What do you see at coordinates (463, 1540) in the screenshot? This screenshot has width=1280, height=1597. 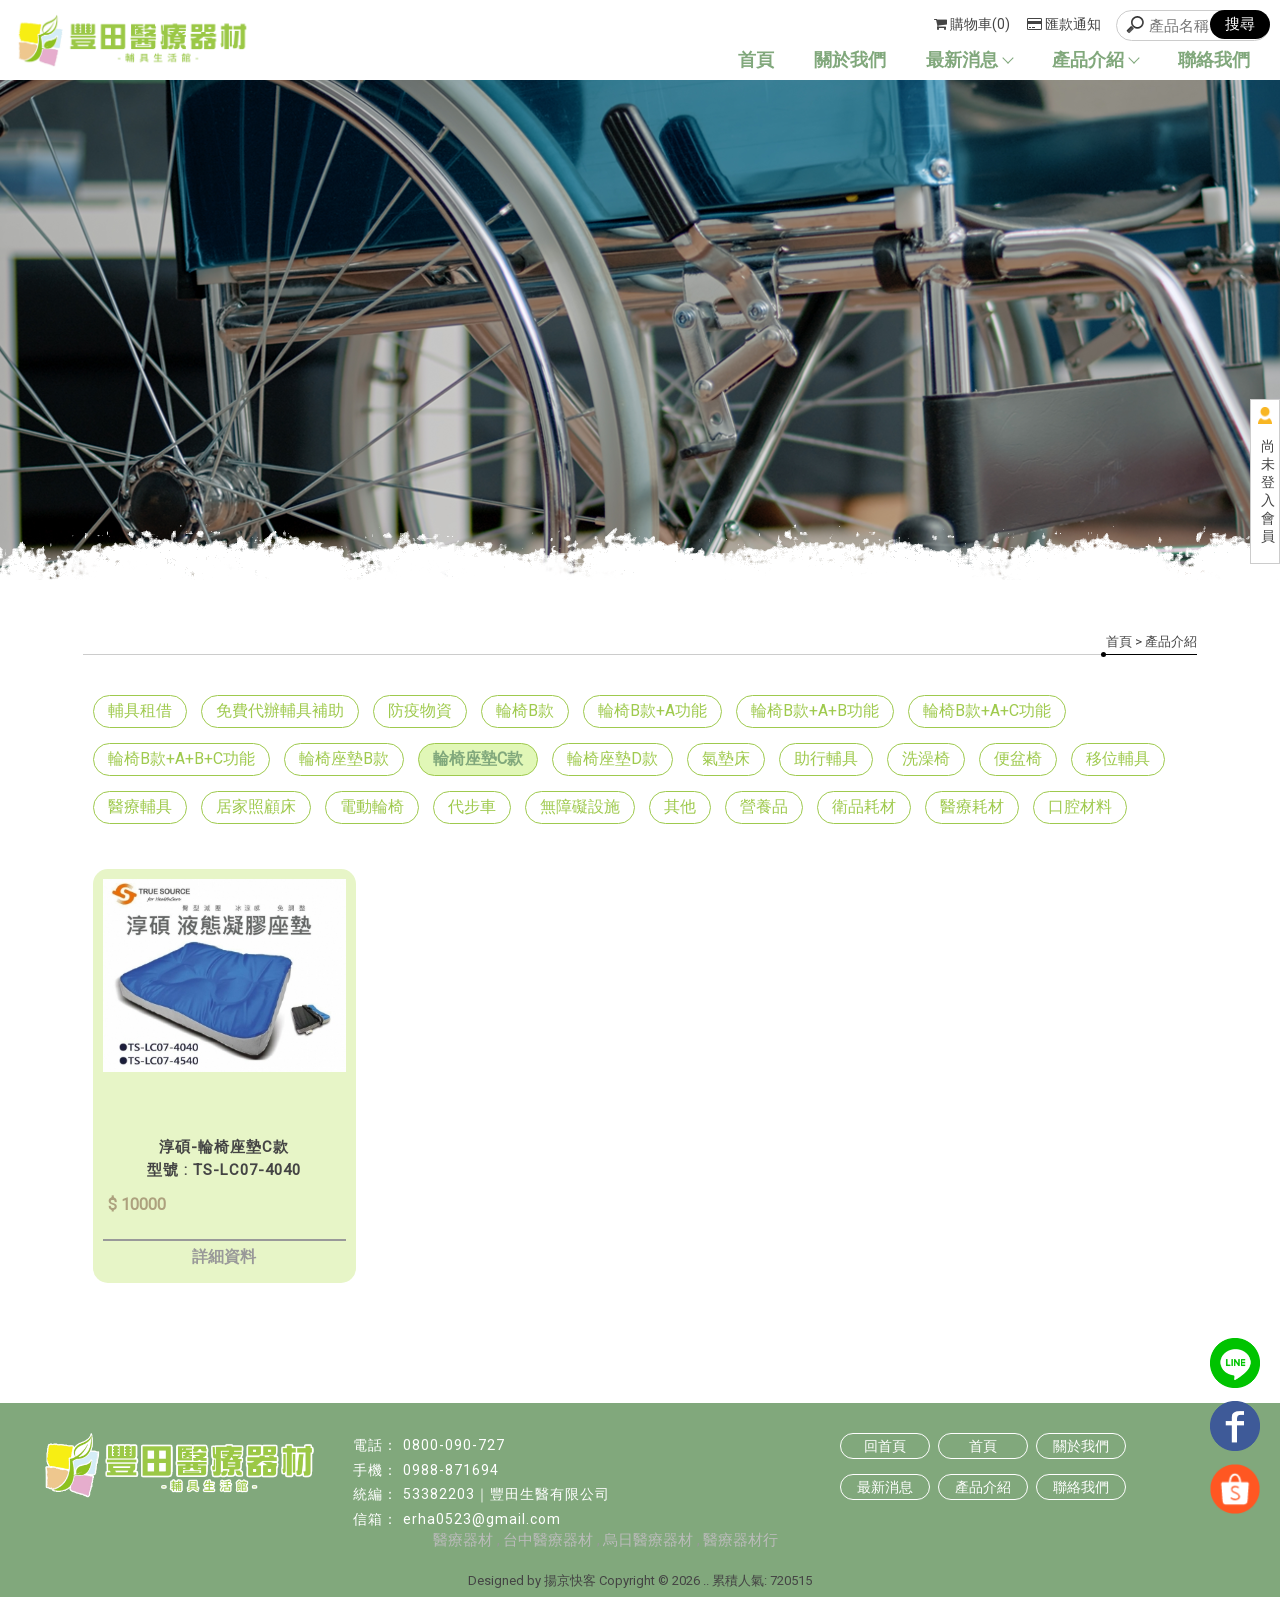 I see `醫療器材` at bounding box center [463, 1540].